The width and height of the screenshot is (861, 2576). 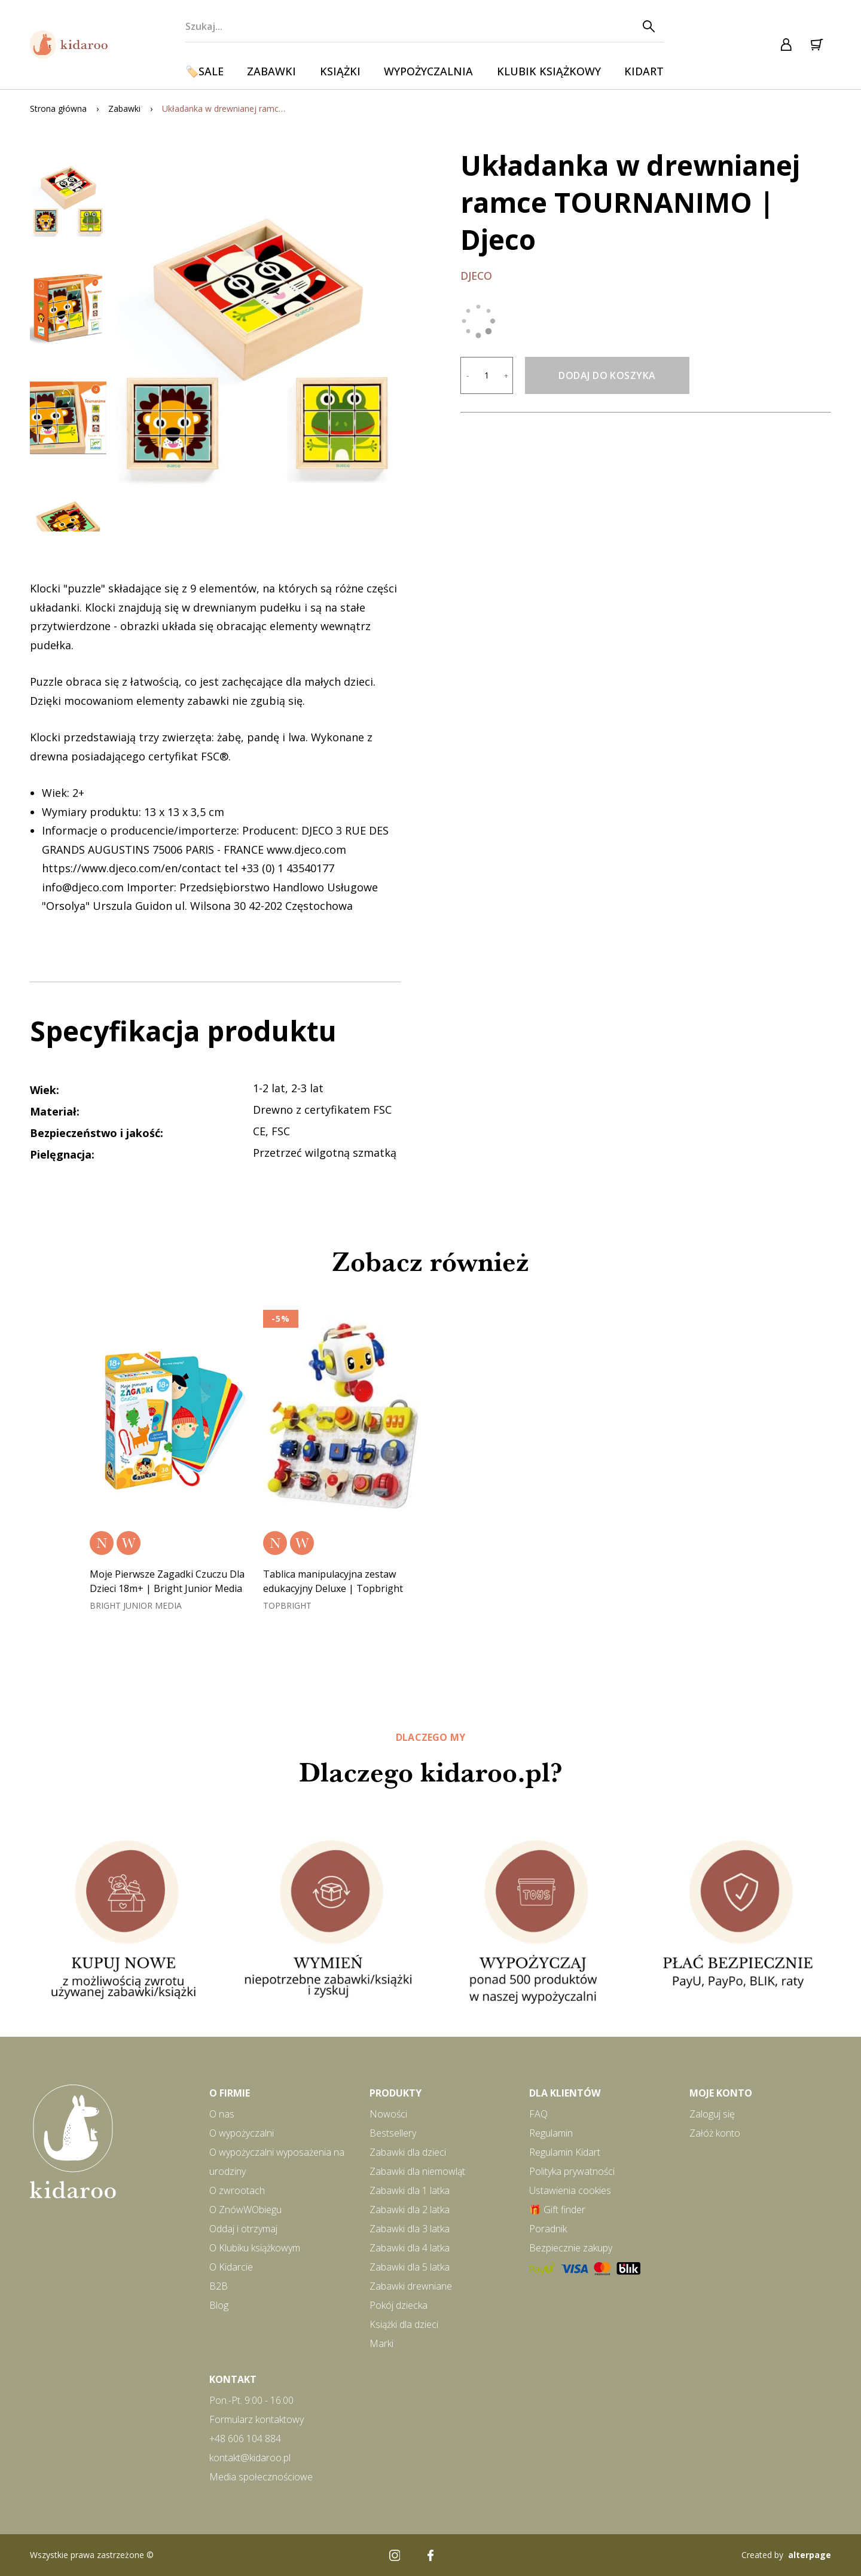 I want to click on Zabawki dla 1 latka, so click(x=410, y=2190).